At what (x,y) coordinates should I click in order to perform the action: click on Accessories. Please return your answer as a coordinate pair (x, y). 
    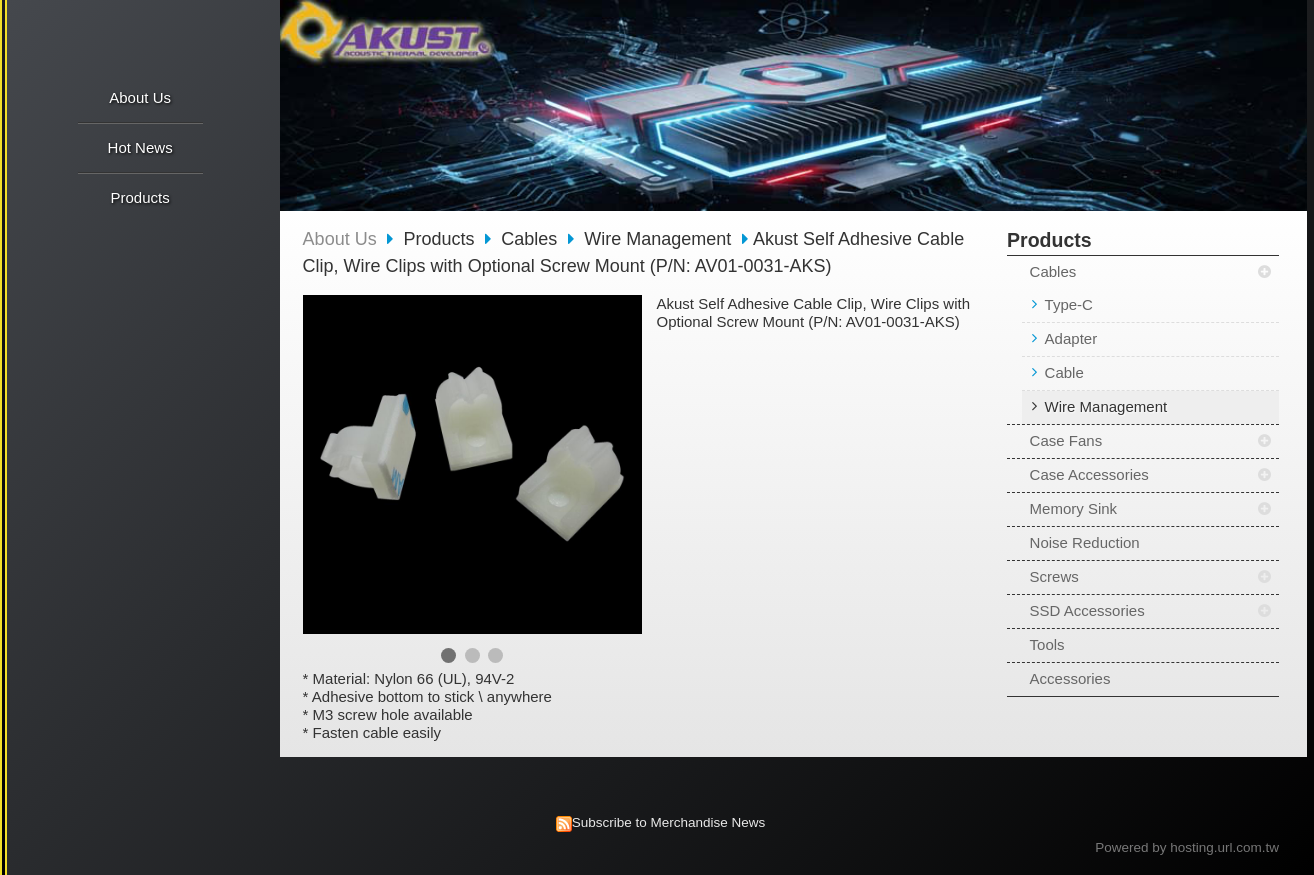
    Looking at the image, I should click on (1070, 678).